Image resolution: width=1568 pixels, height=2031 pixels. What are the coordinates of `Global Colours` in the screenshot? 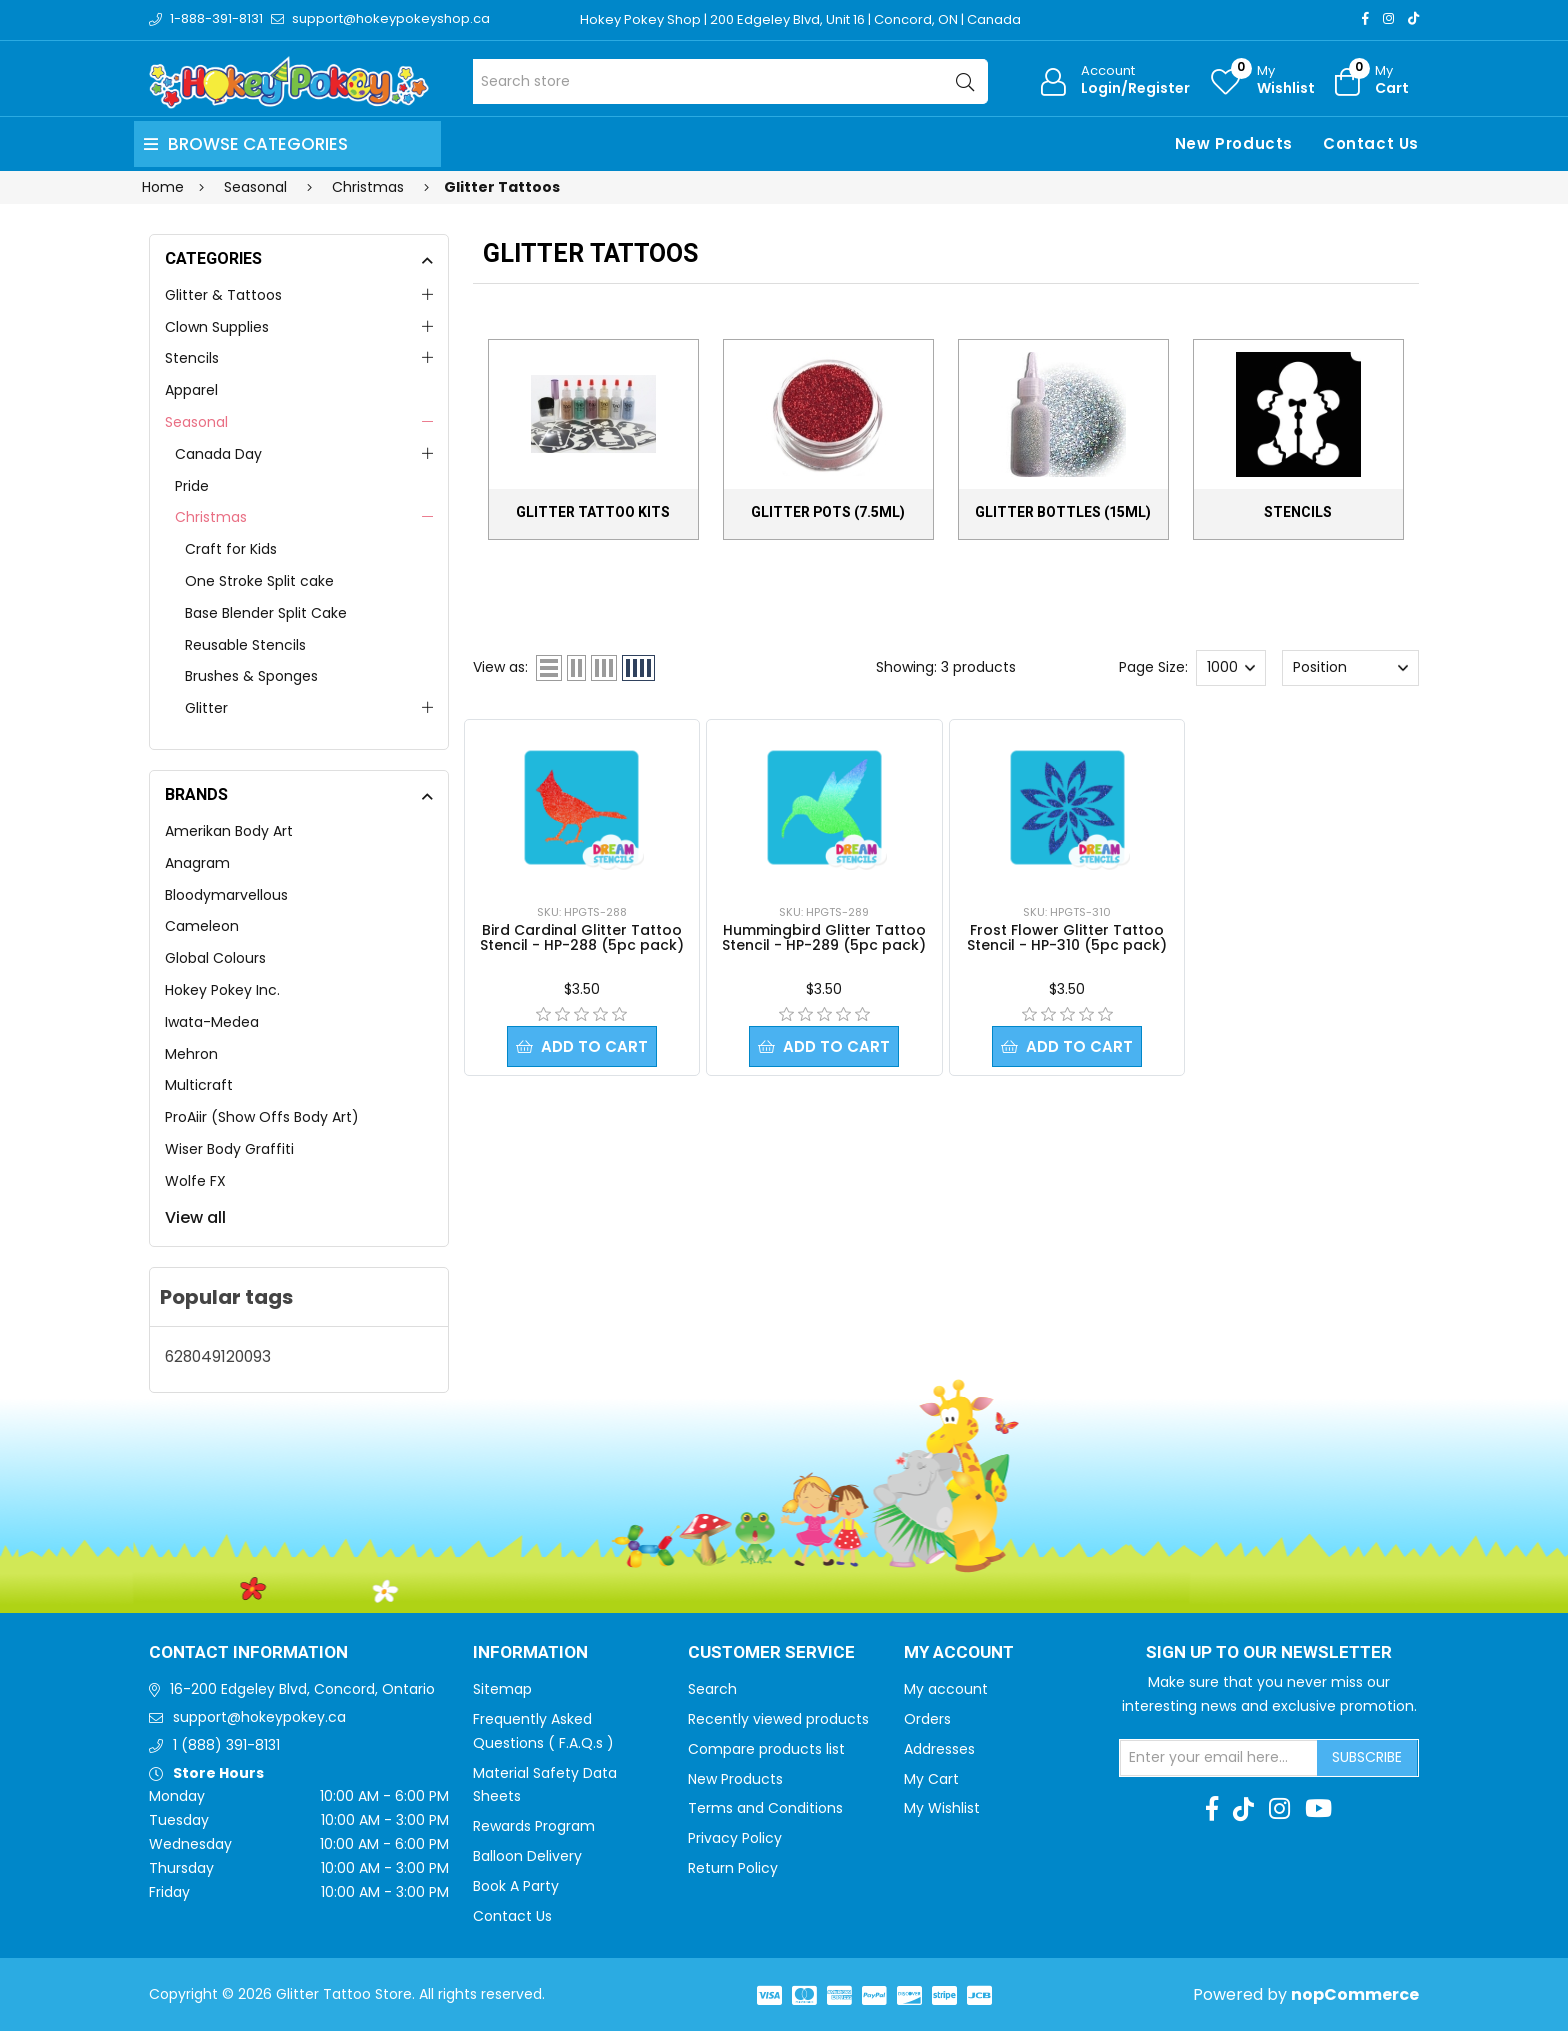 It's located at (215, 958).